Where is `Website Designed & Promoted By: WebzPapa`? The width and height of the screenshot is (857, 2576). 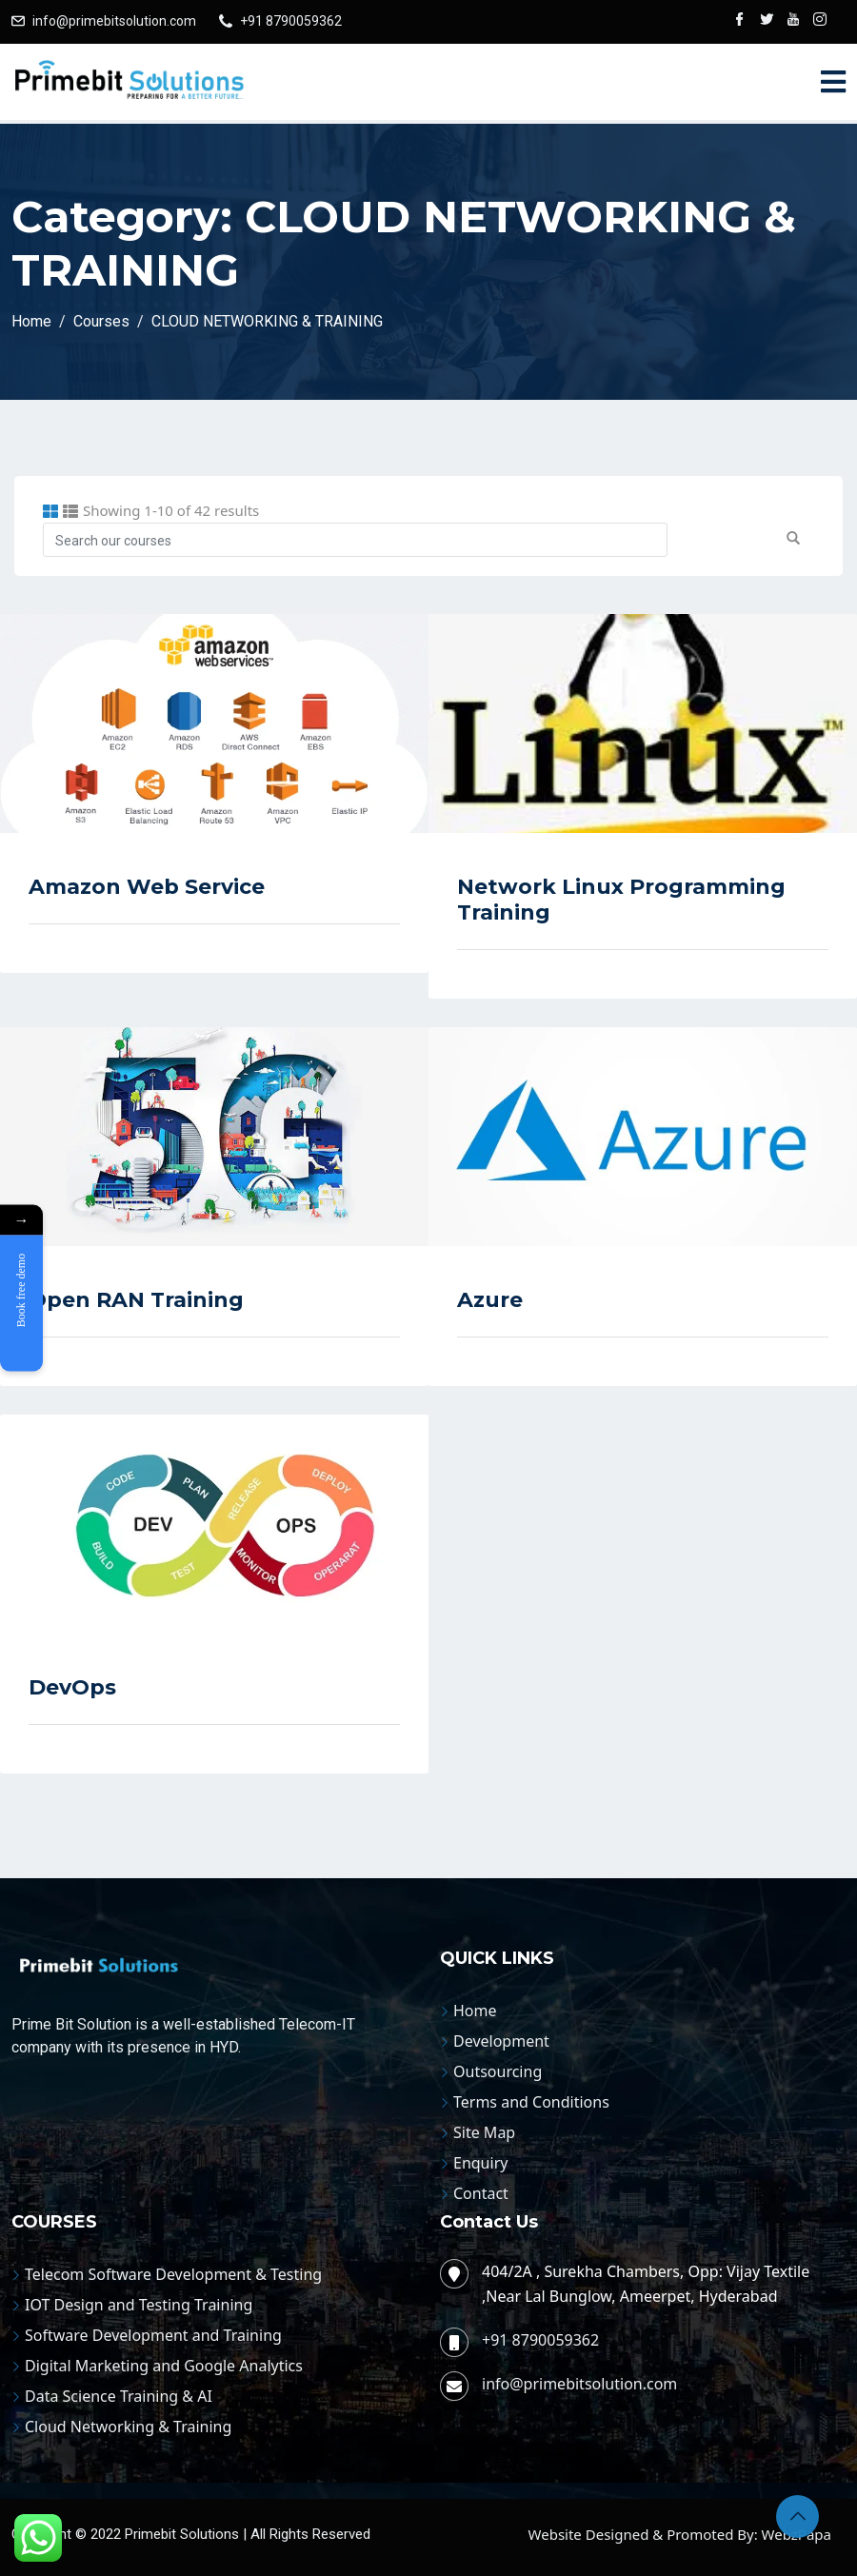
Website Designed & Promoted By: WebzPapa is located at coordinates (679, 2534).